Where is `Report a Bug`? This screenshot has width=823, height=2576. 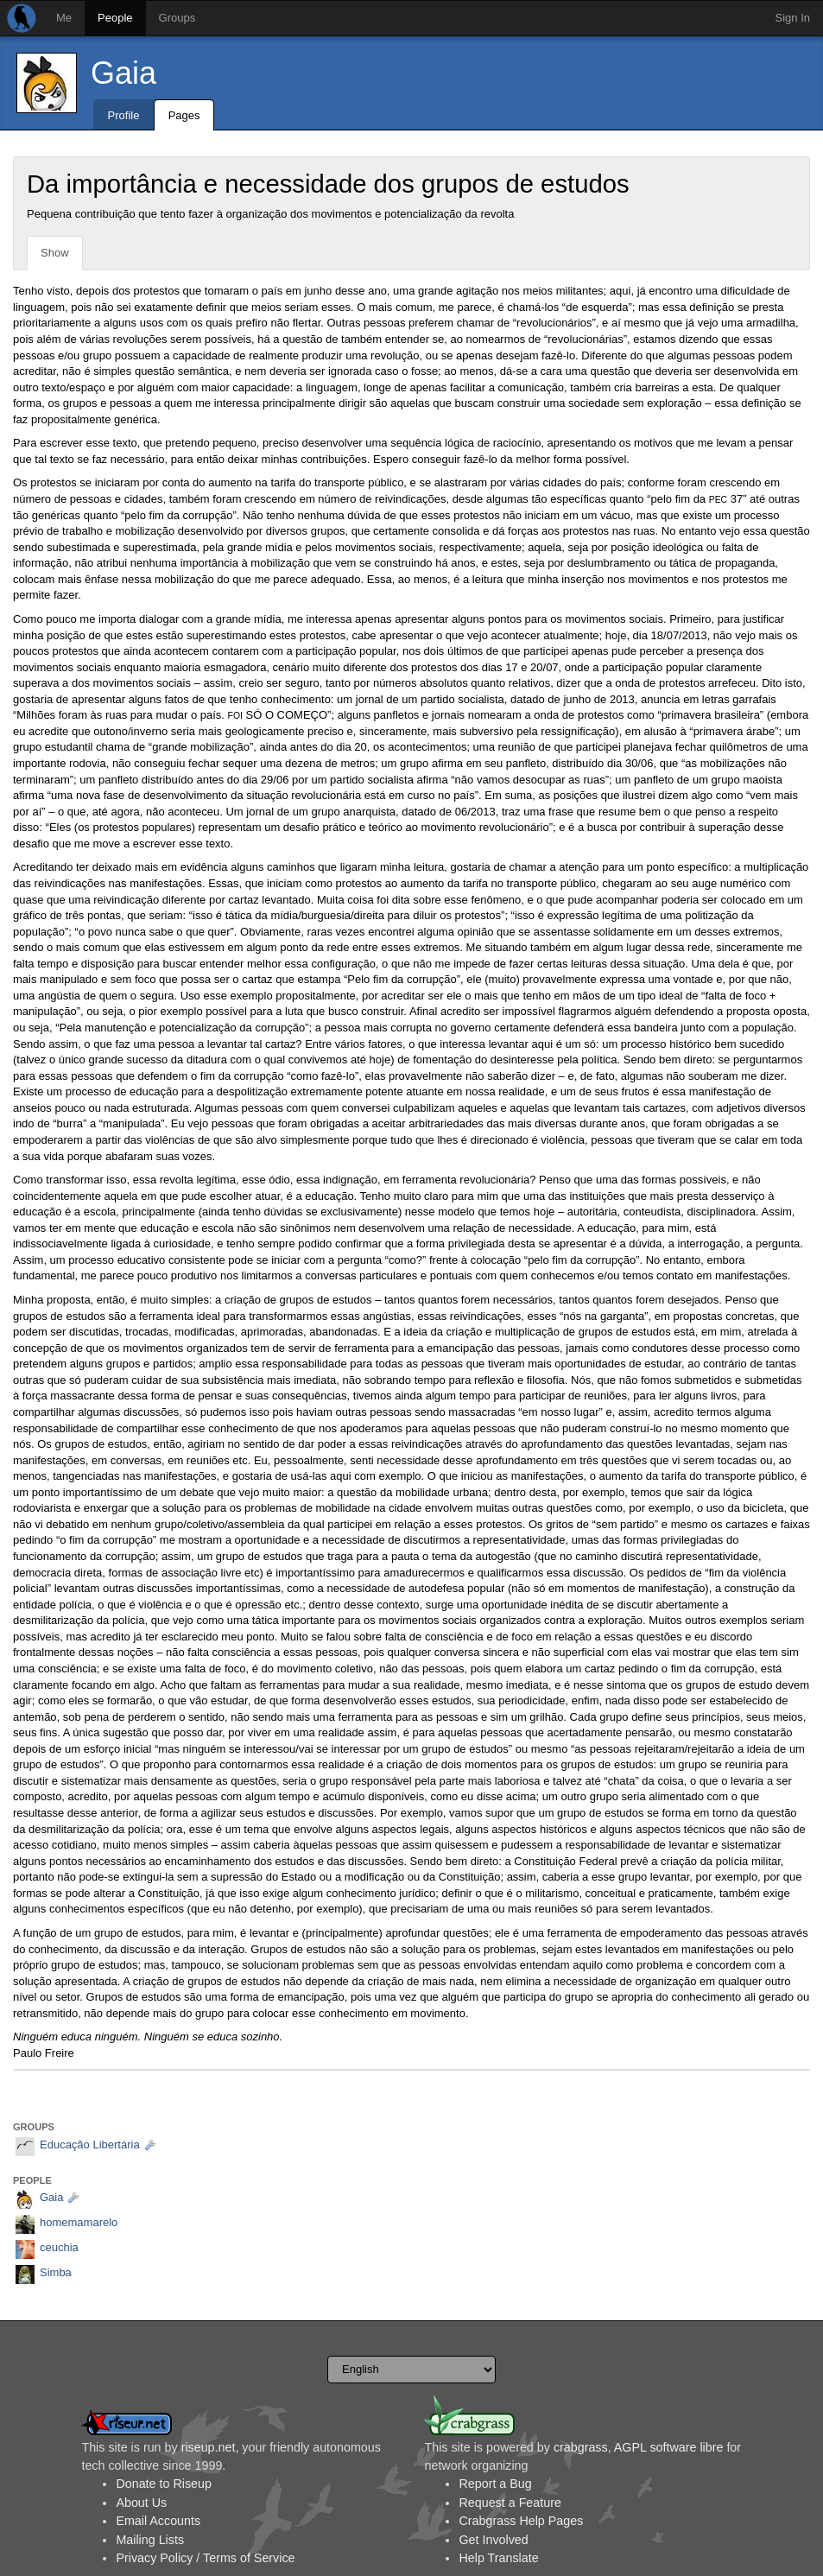
Report a Bug is located at coordinates (495, 2483).